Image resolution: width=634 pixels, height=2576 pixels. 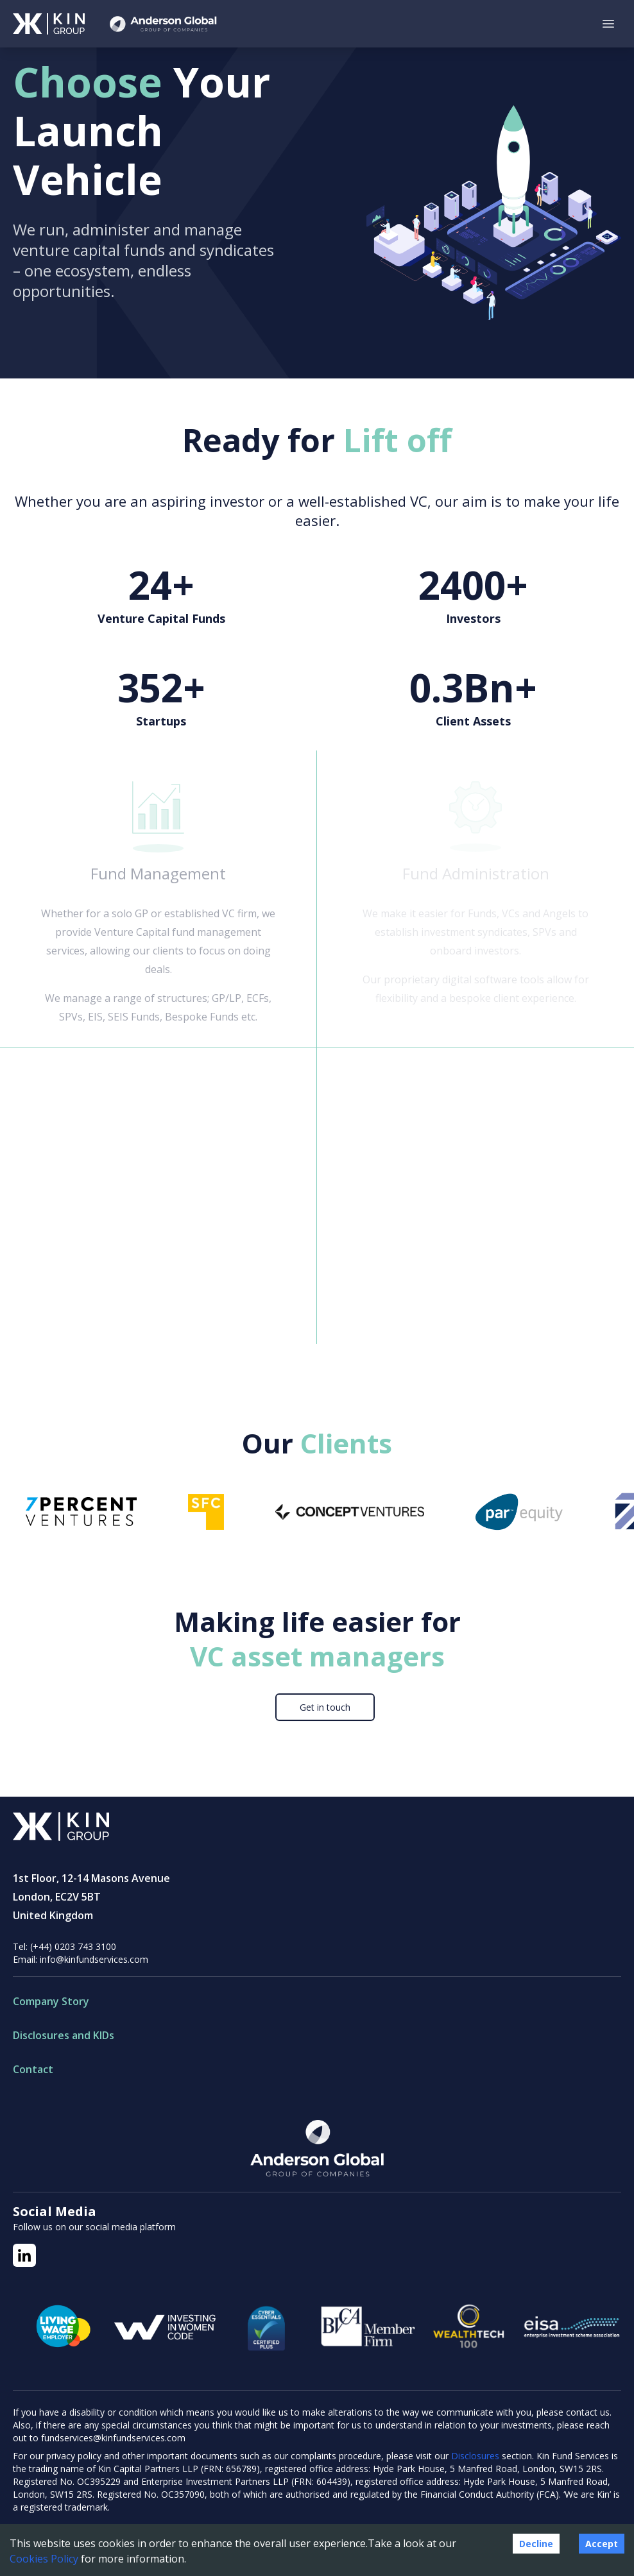 What do you see at coordinates (51, 2001) in the screenshot?
I see `Company Story` at bounding box center [51, 2001].